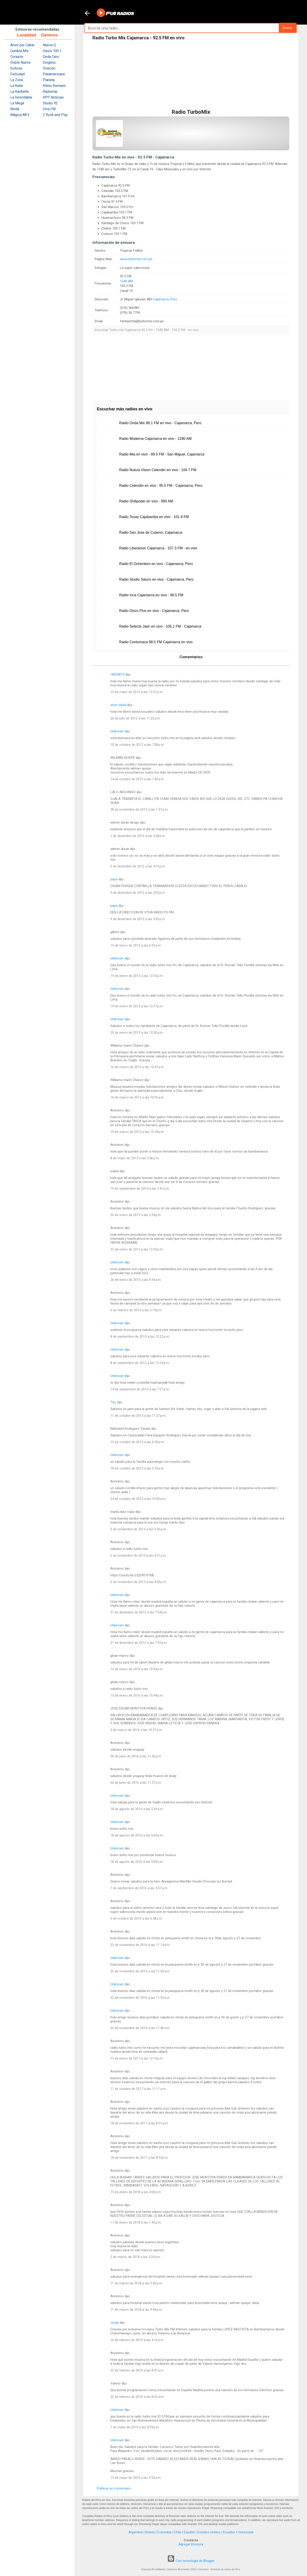  Describe the element at coordinates (137, 1809) in the screenshot. I see `18 de agosto de 2016 a las 5:39 a.m.` at that location.